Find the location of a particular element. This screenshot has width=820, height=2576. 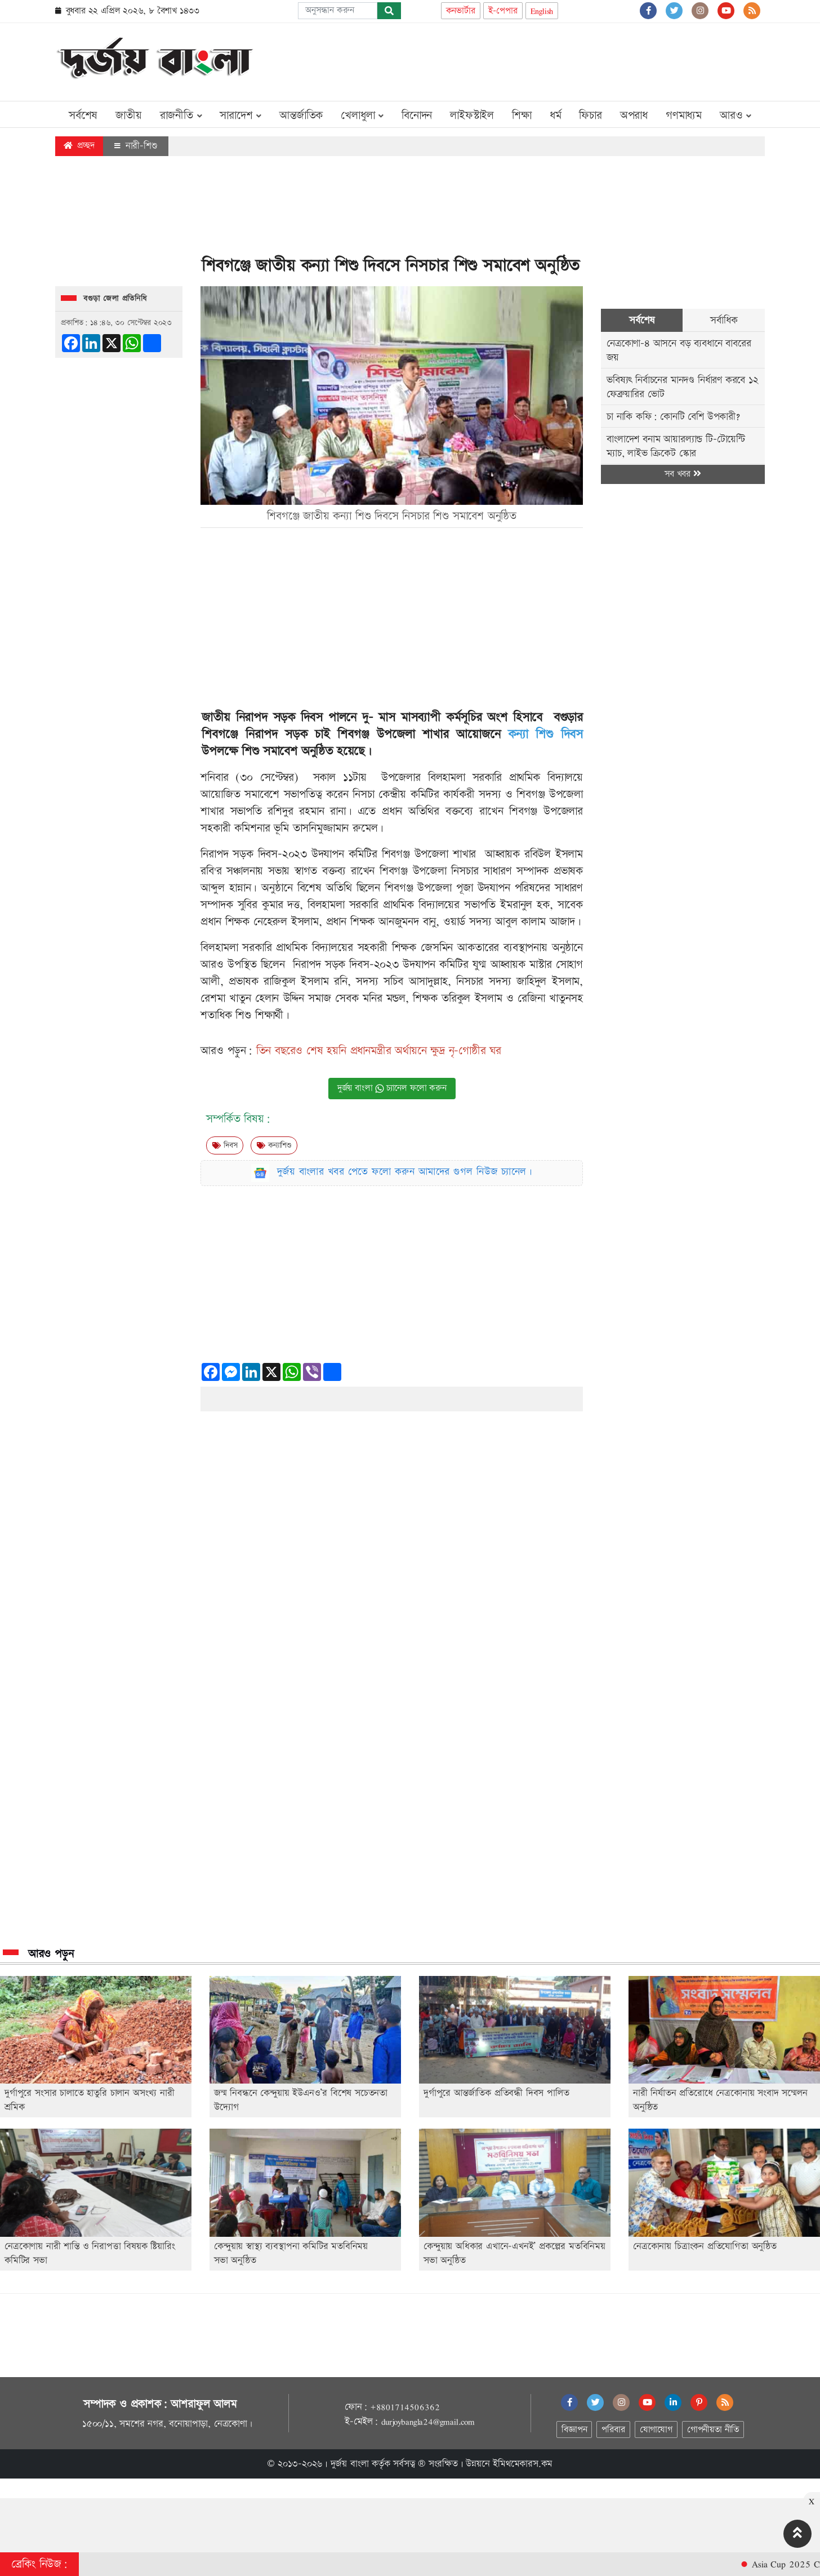

কন্যাশিশু is located at coordinates (274, 1145).